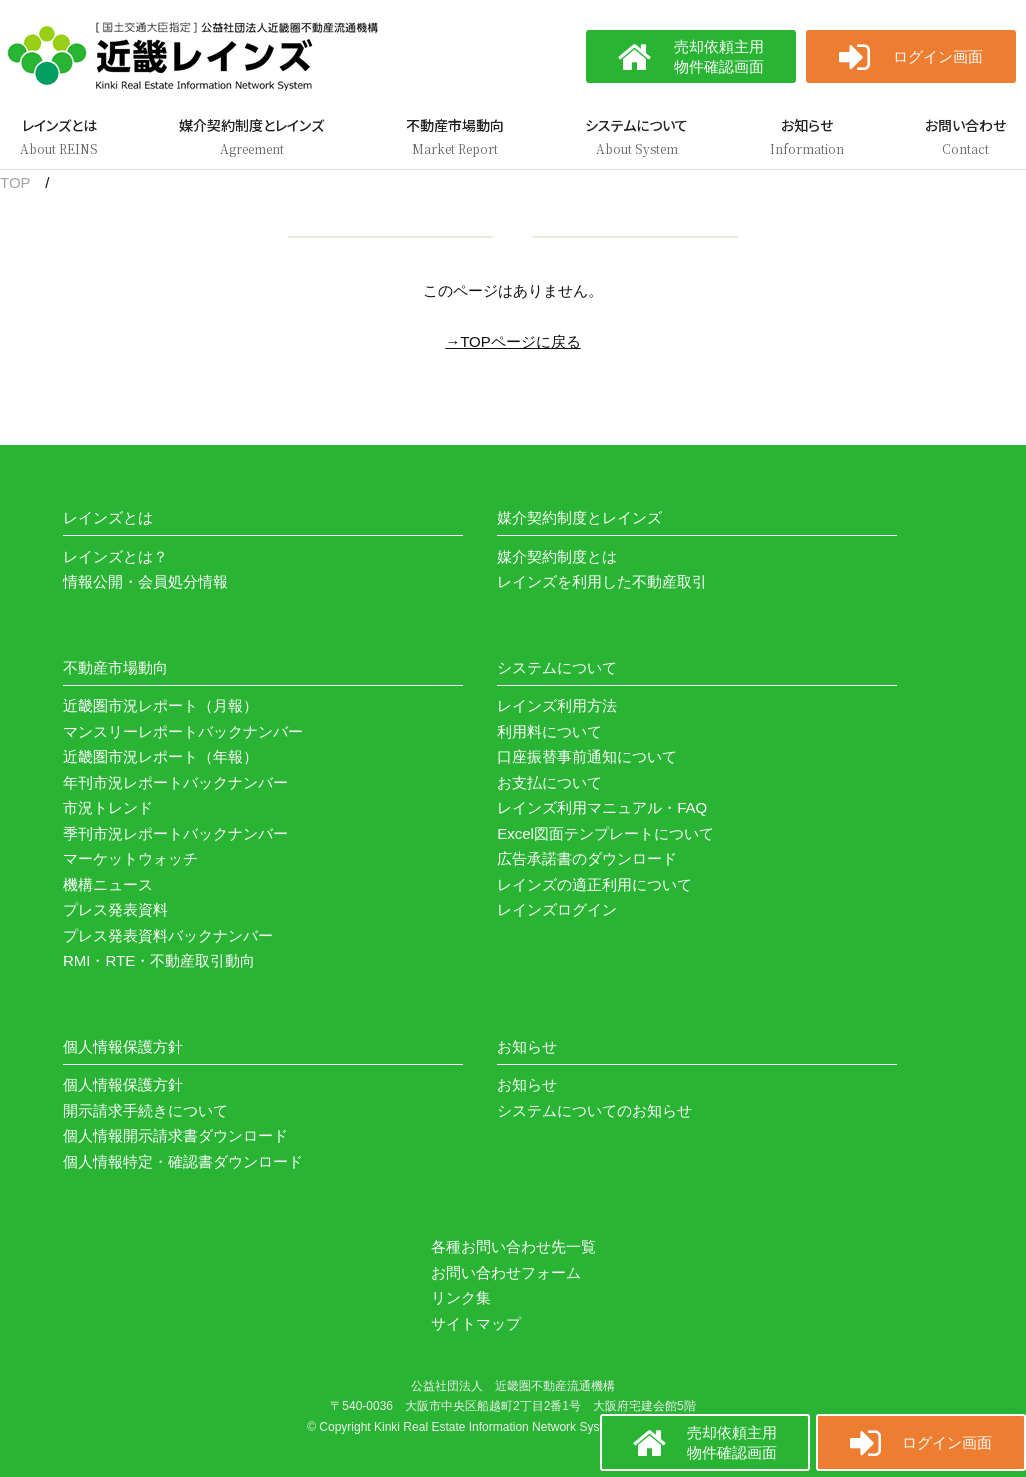 This screenshot has height=1477, width=1026. I want to click on リンク集, so click(461, 1297).